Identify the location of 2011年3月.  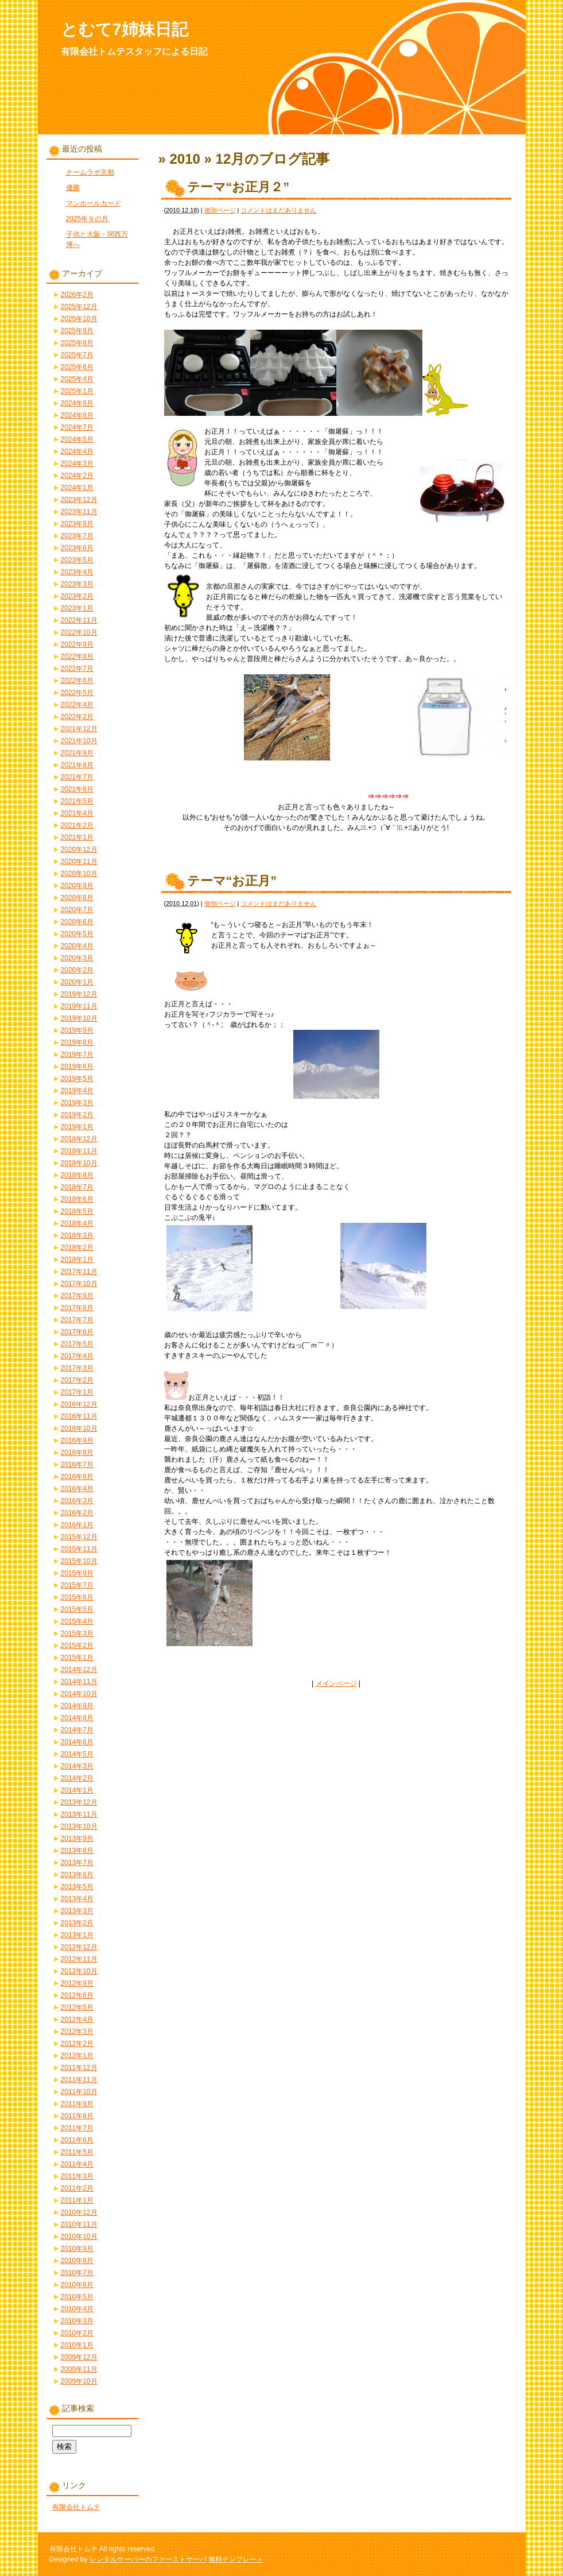
(77, 2176).